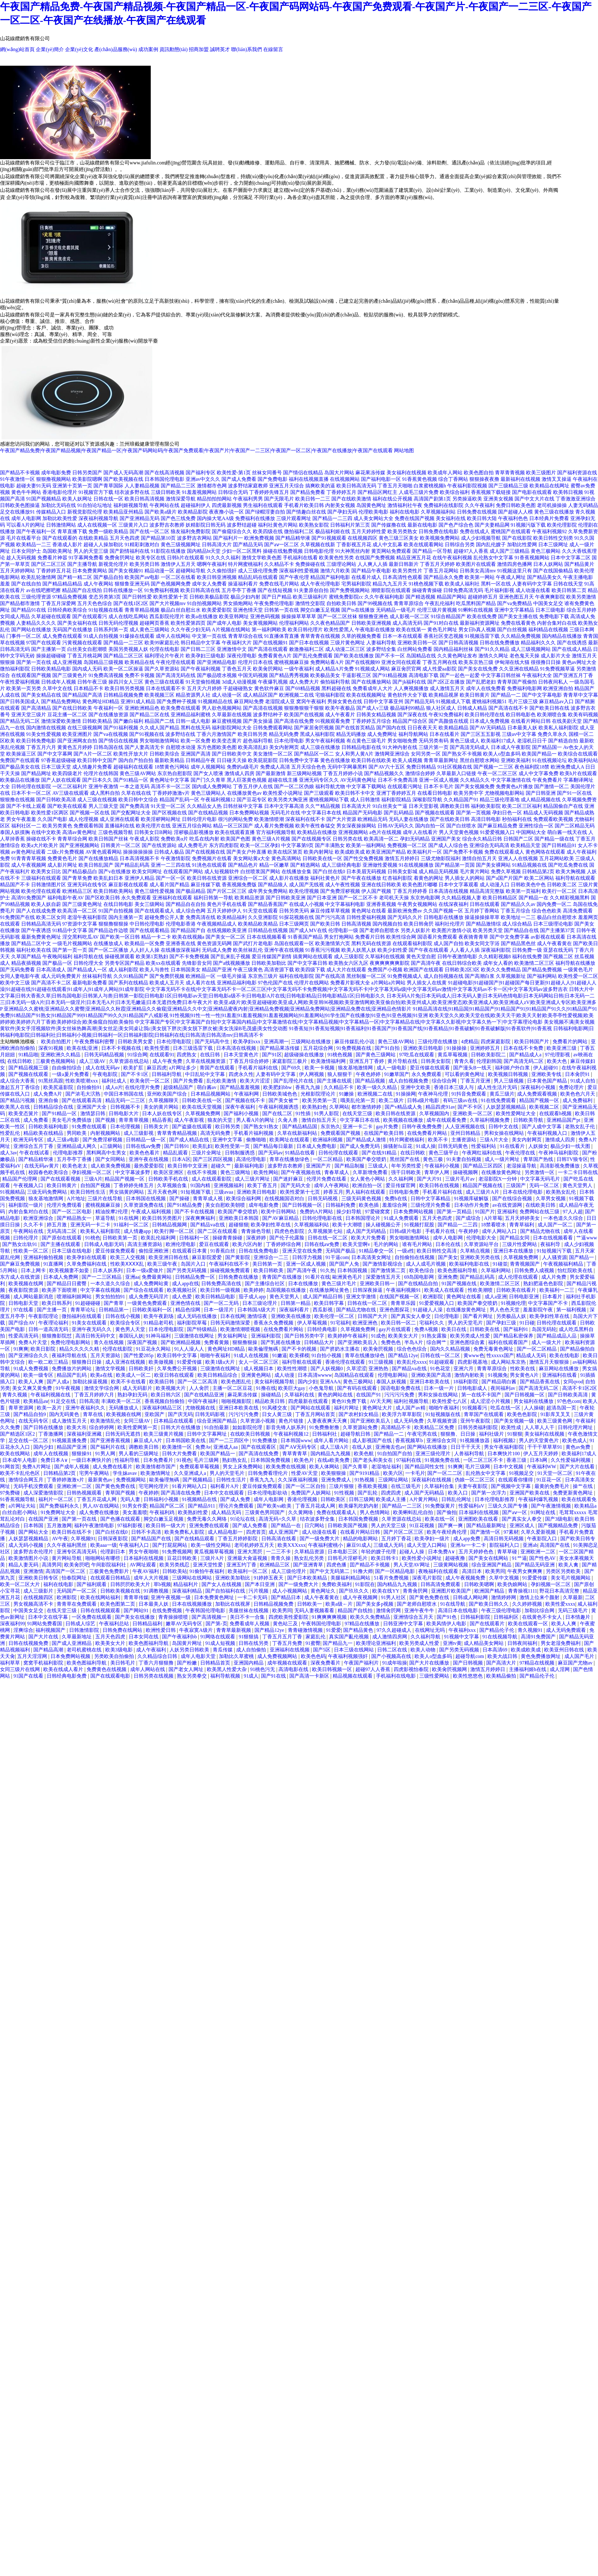 The height and width of the screenshot is (2576, 598). I want to click on 国产青草, so click(114, 1303).